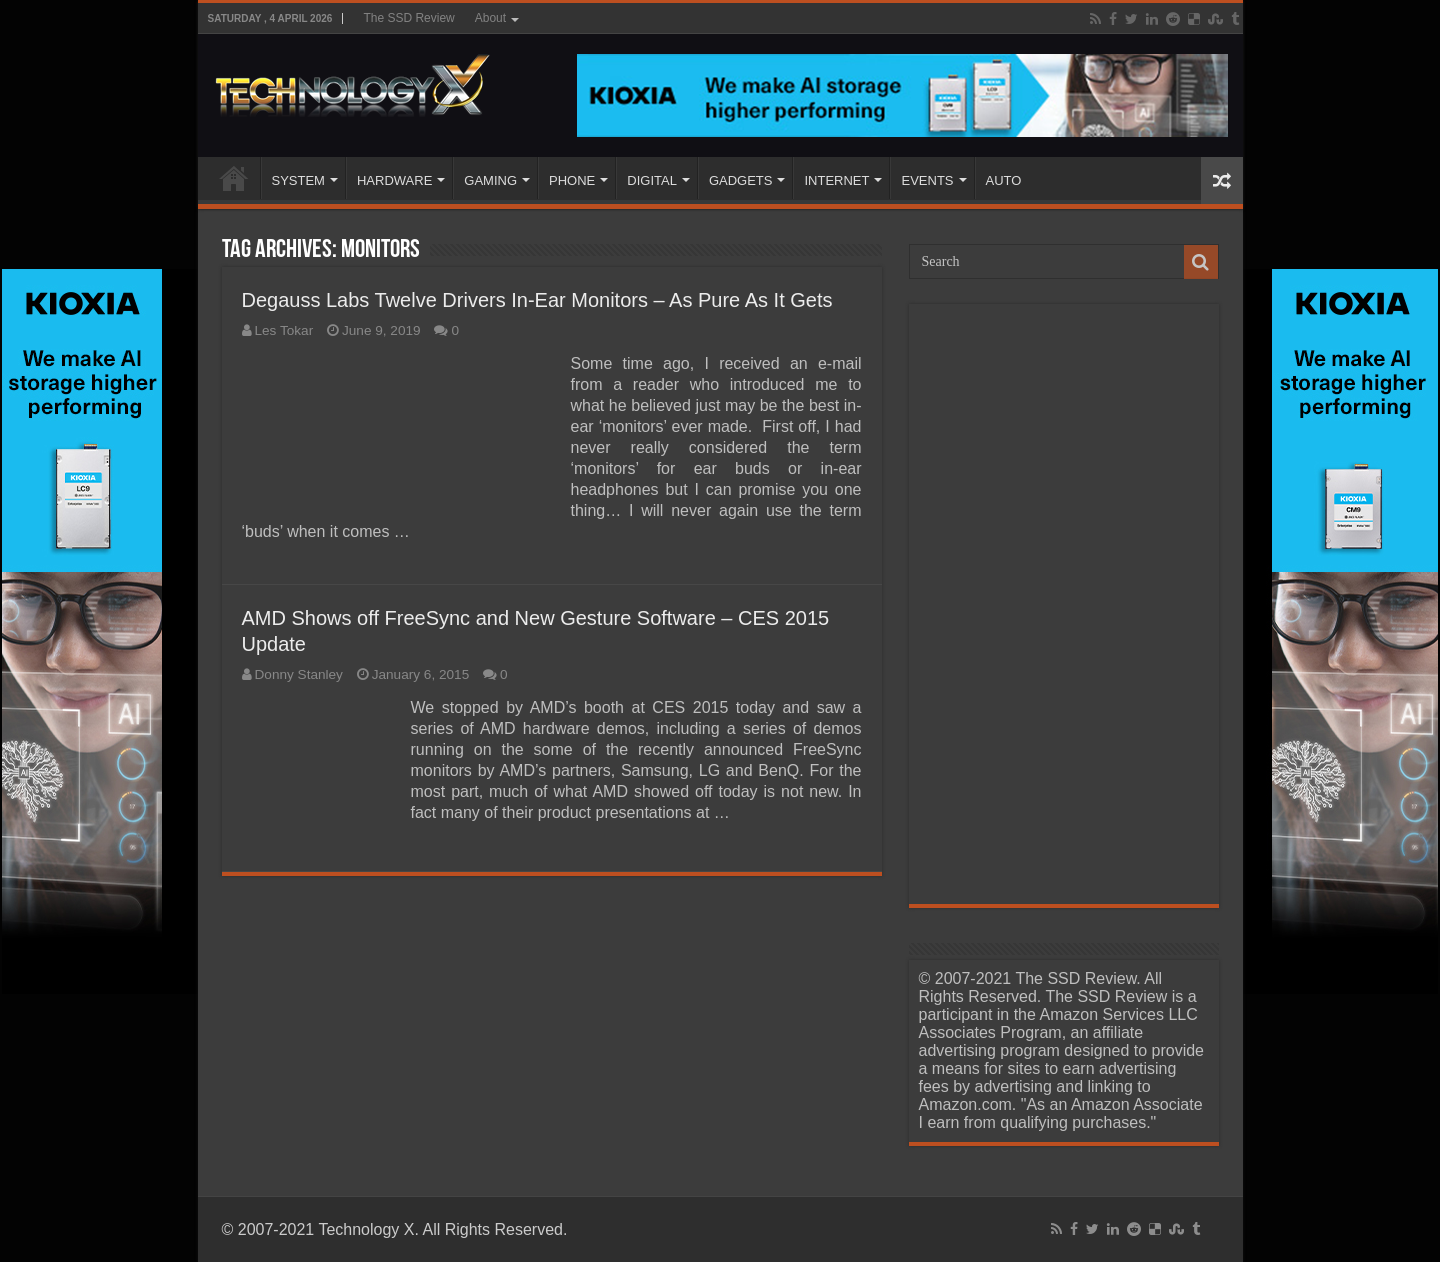 This screenshot has width=1440, height=1262. Describe the element at coordinates (394, 180) in the screenshot. I see `HARDWARE` at that location.